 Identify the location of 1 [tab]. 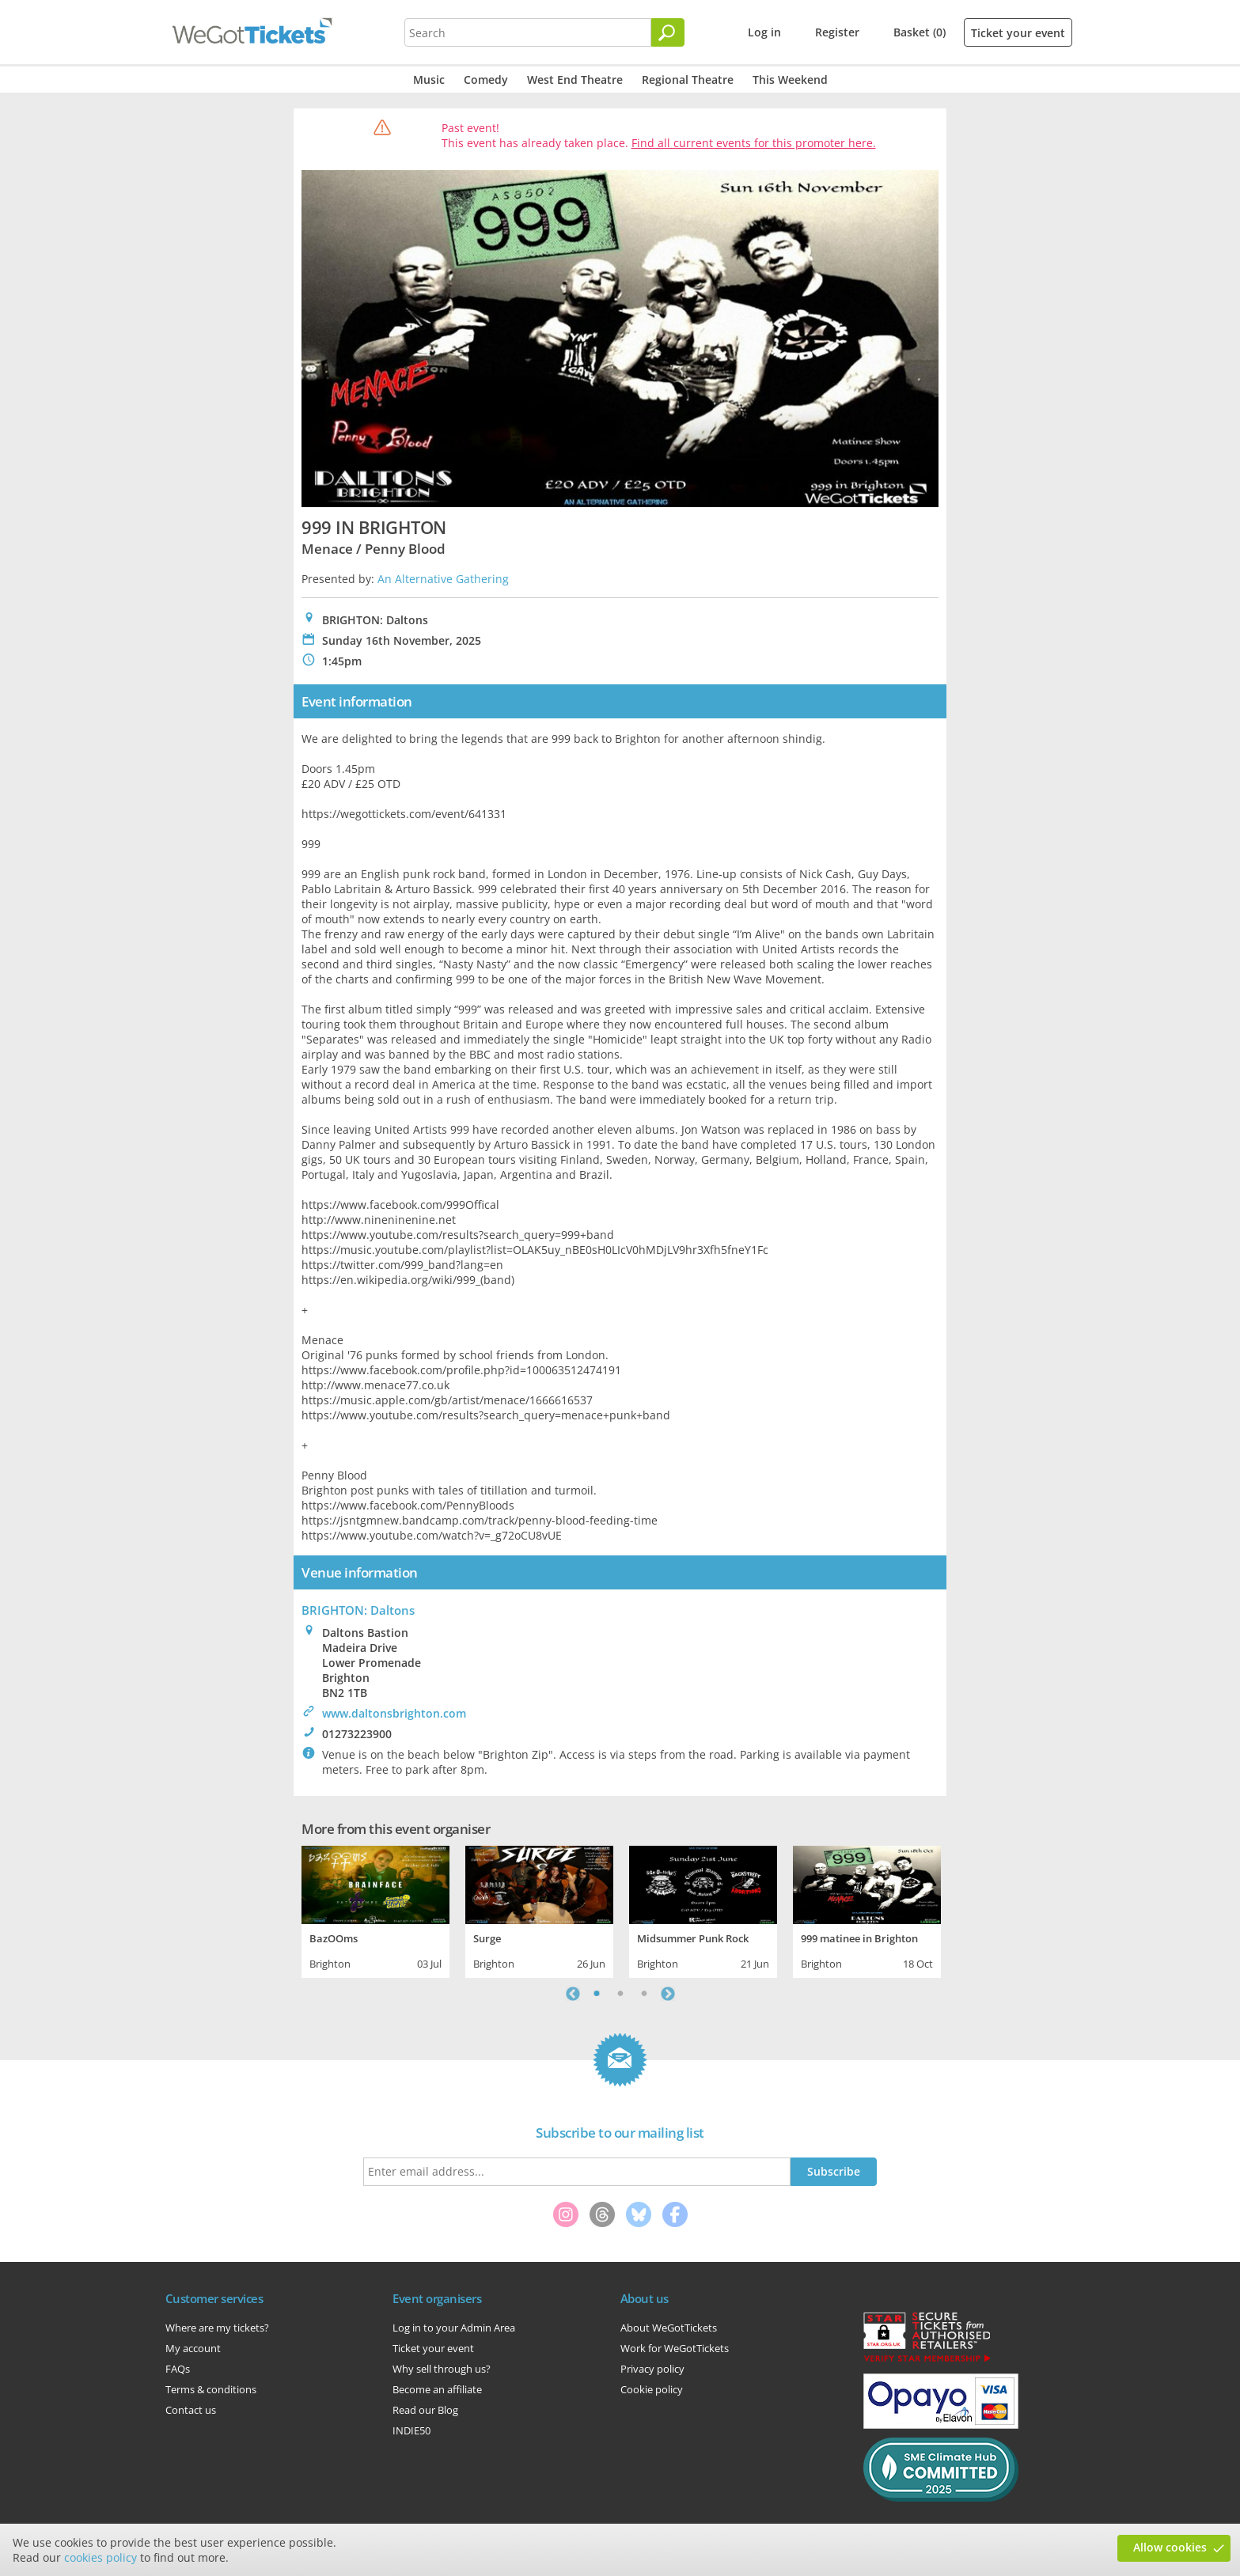
(597, 1994).